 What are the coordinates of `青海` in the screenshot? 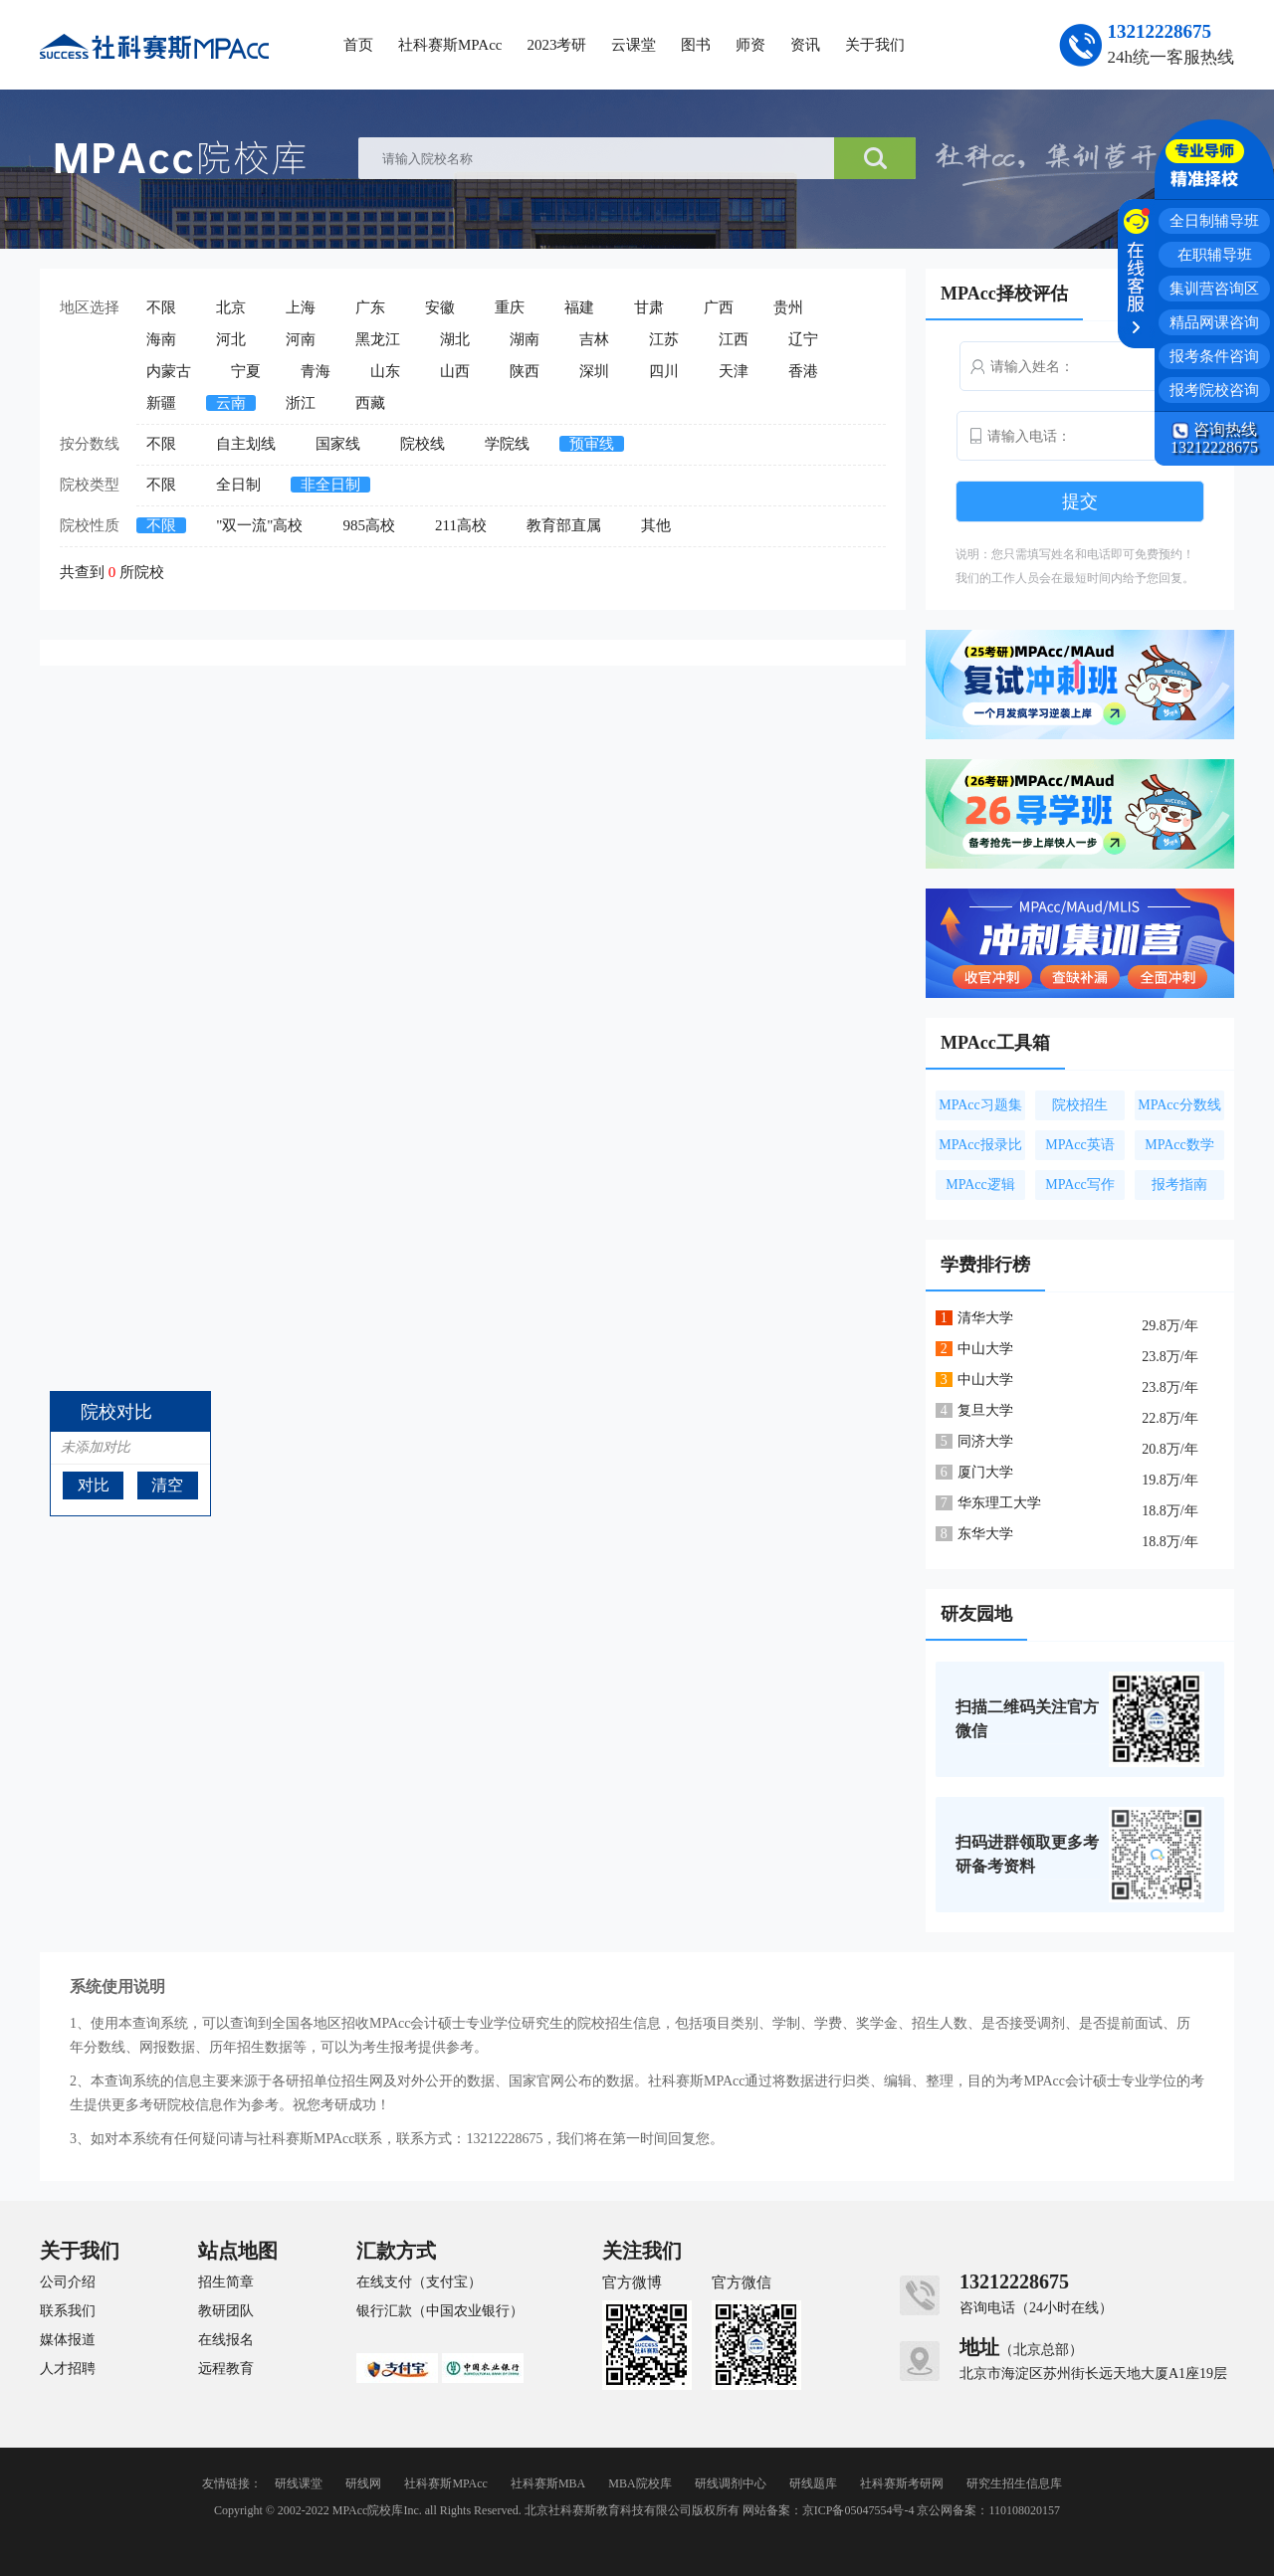 It's located at (315, 371).